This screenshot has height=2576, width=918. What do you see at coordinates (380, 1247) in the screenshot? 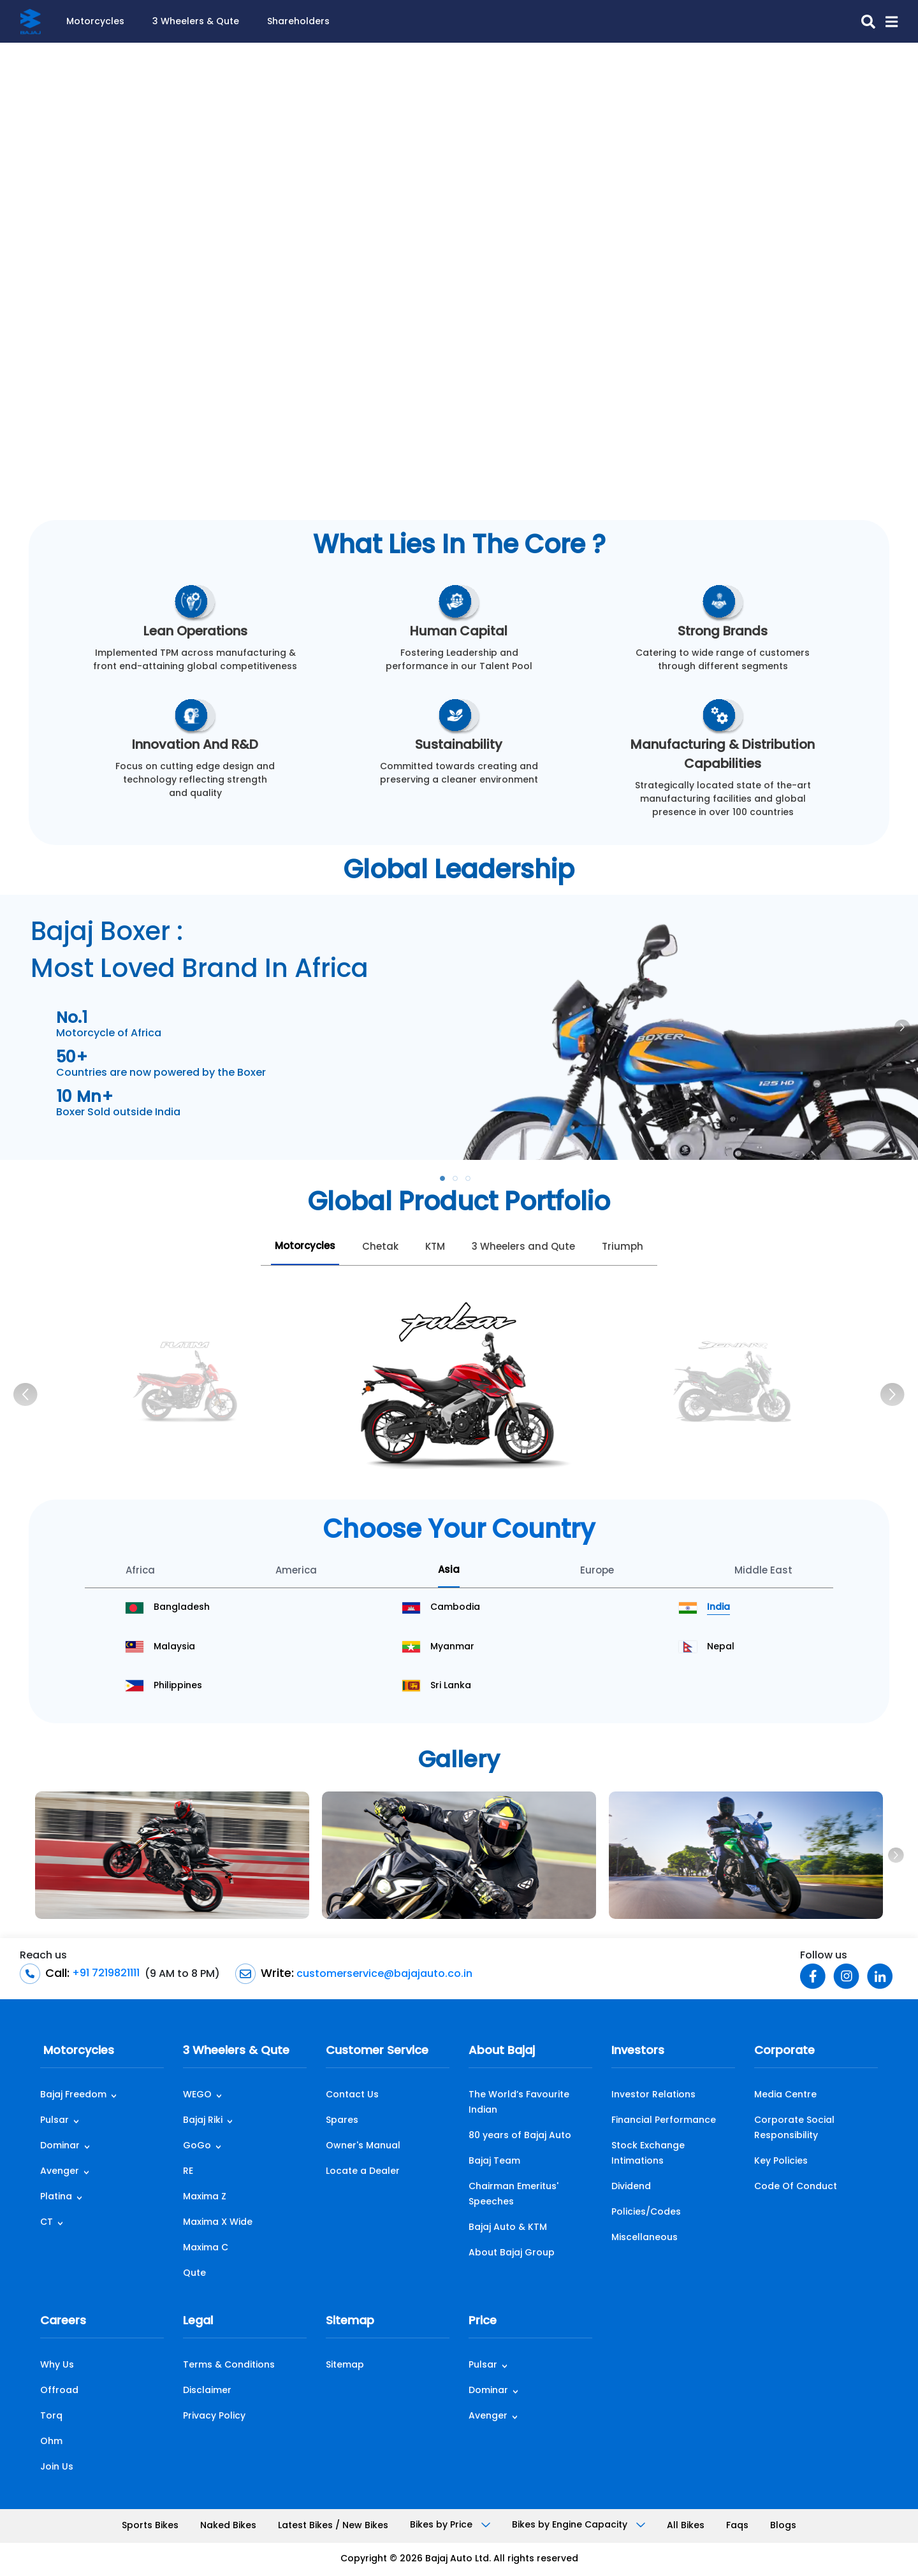
I see `Chetak` at bounding box center [380, 1247].